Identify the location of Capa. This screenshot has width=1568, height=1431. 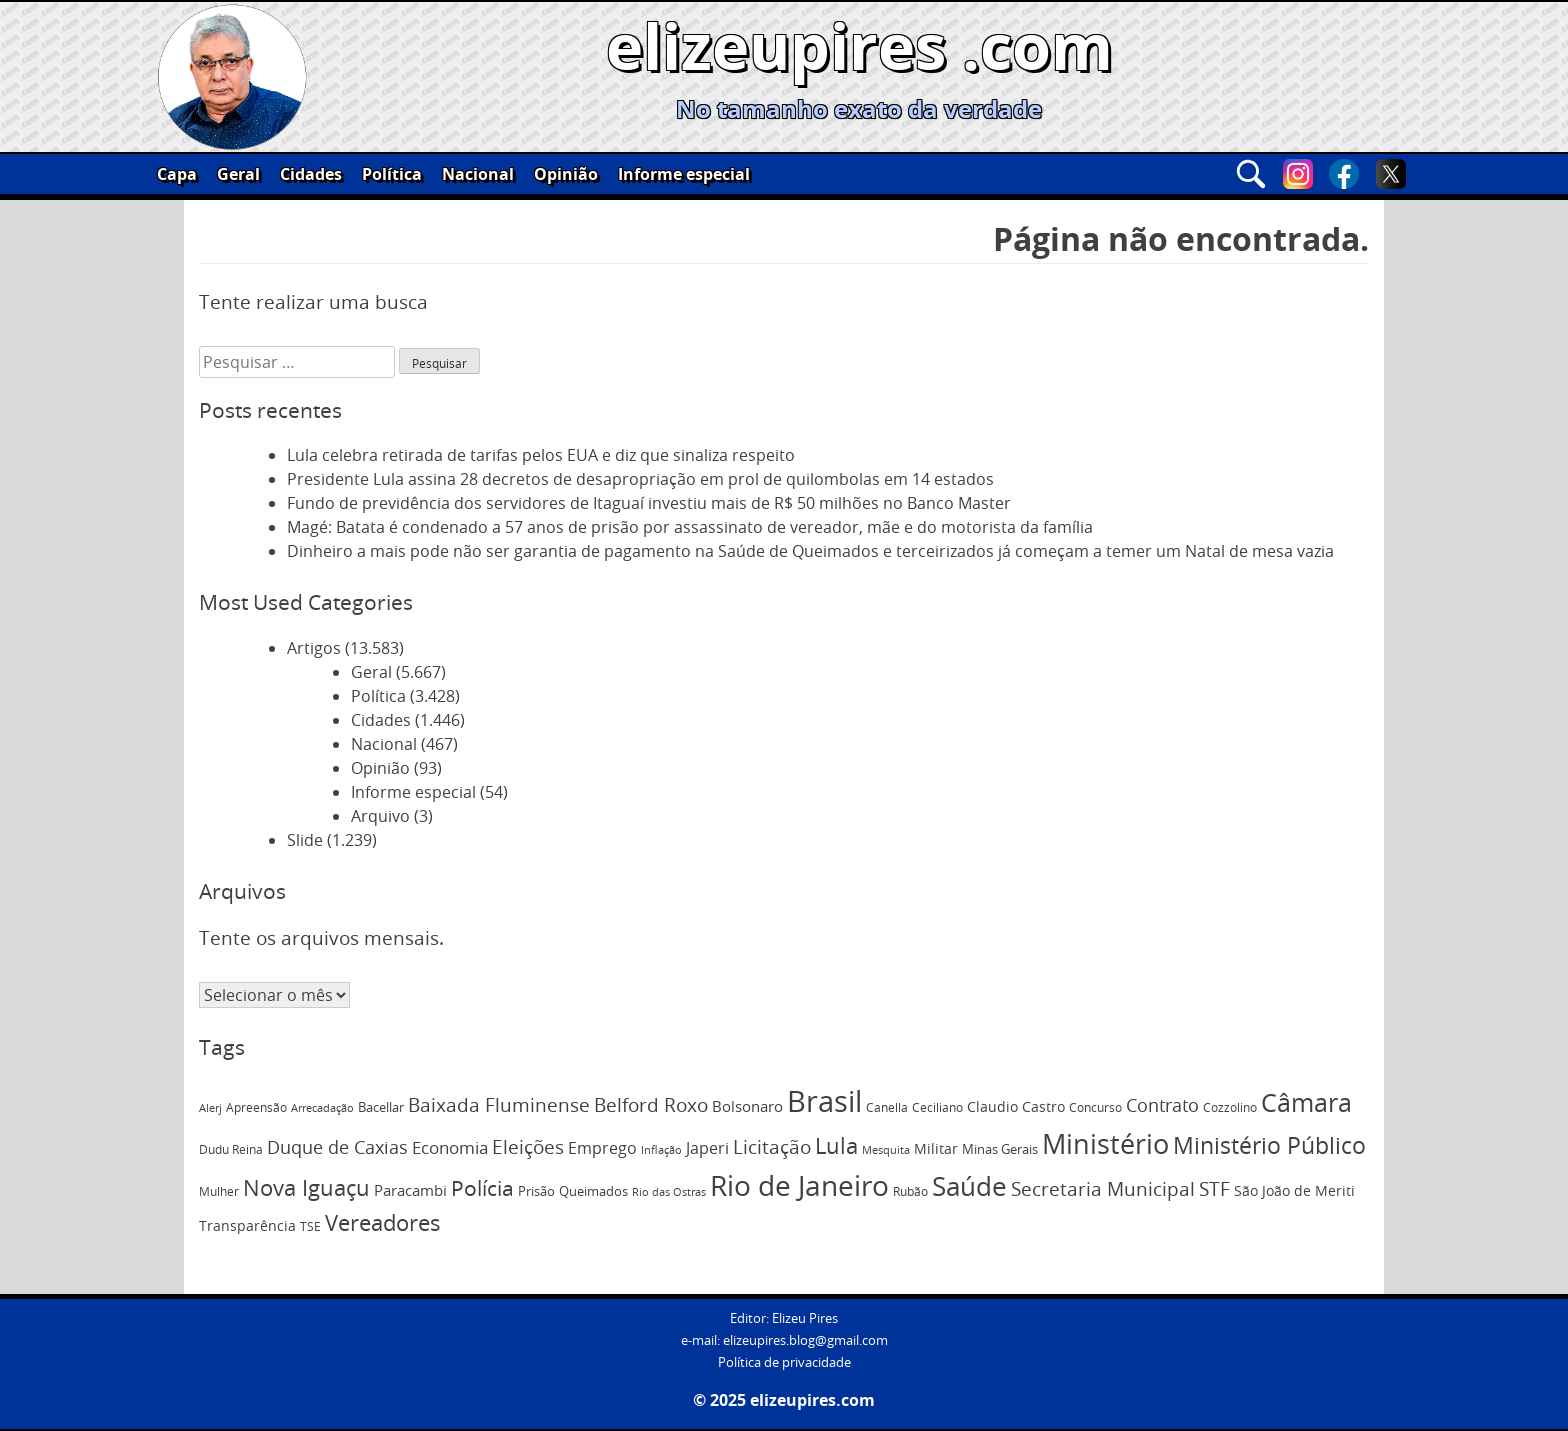
(177, 174).